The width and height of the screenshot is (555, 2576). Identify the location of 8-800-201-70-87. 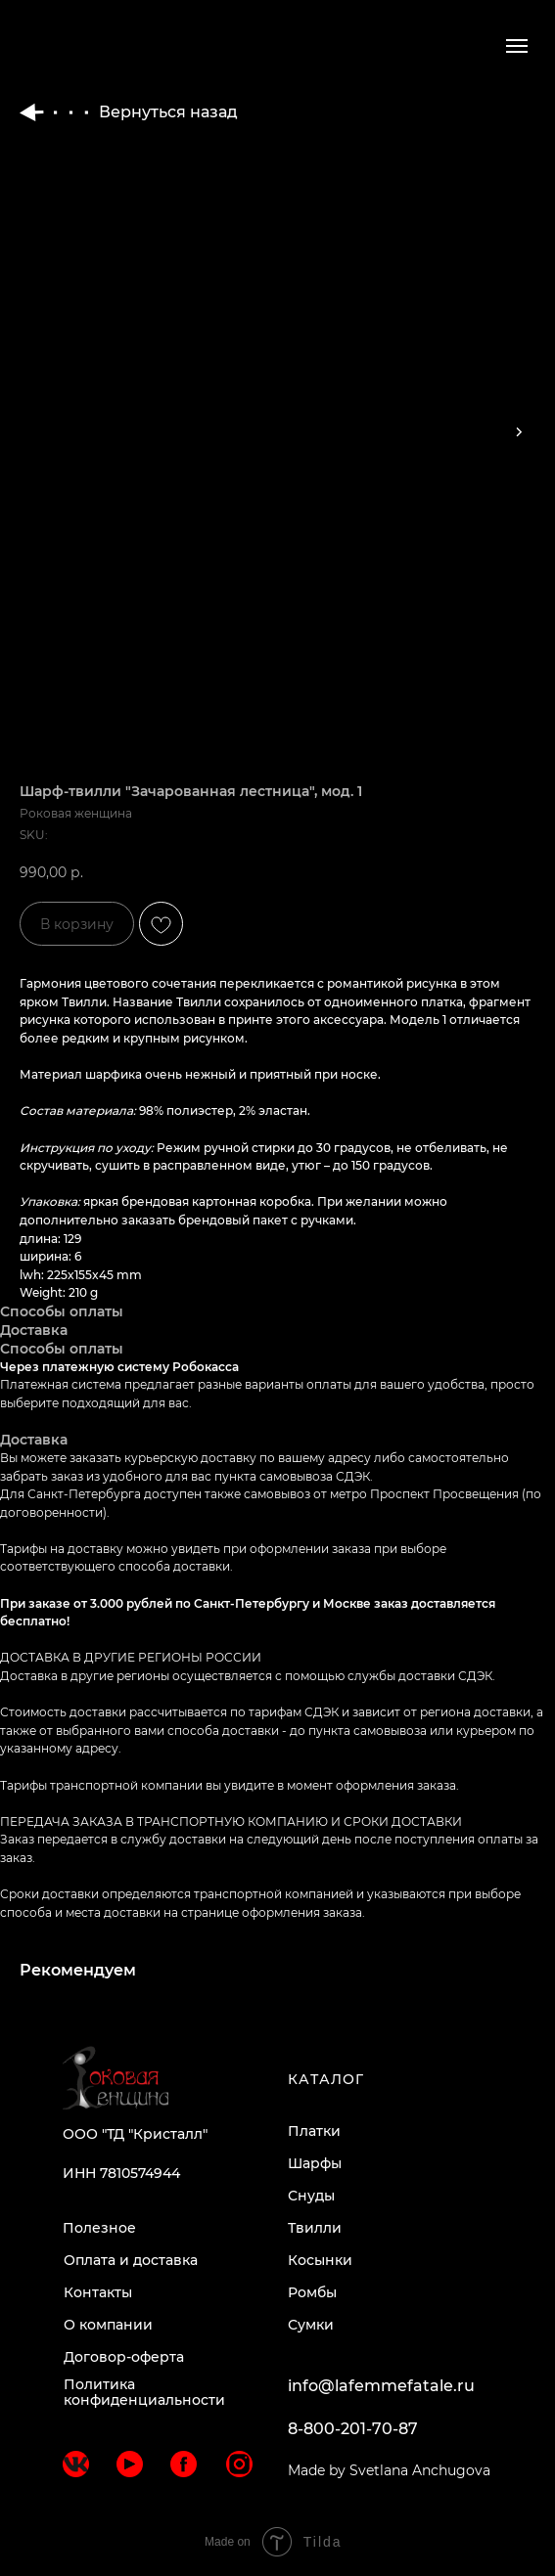
(353, 2429).